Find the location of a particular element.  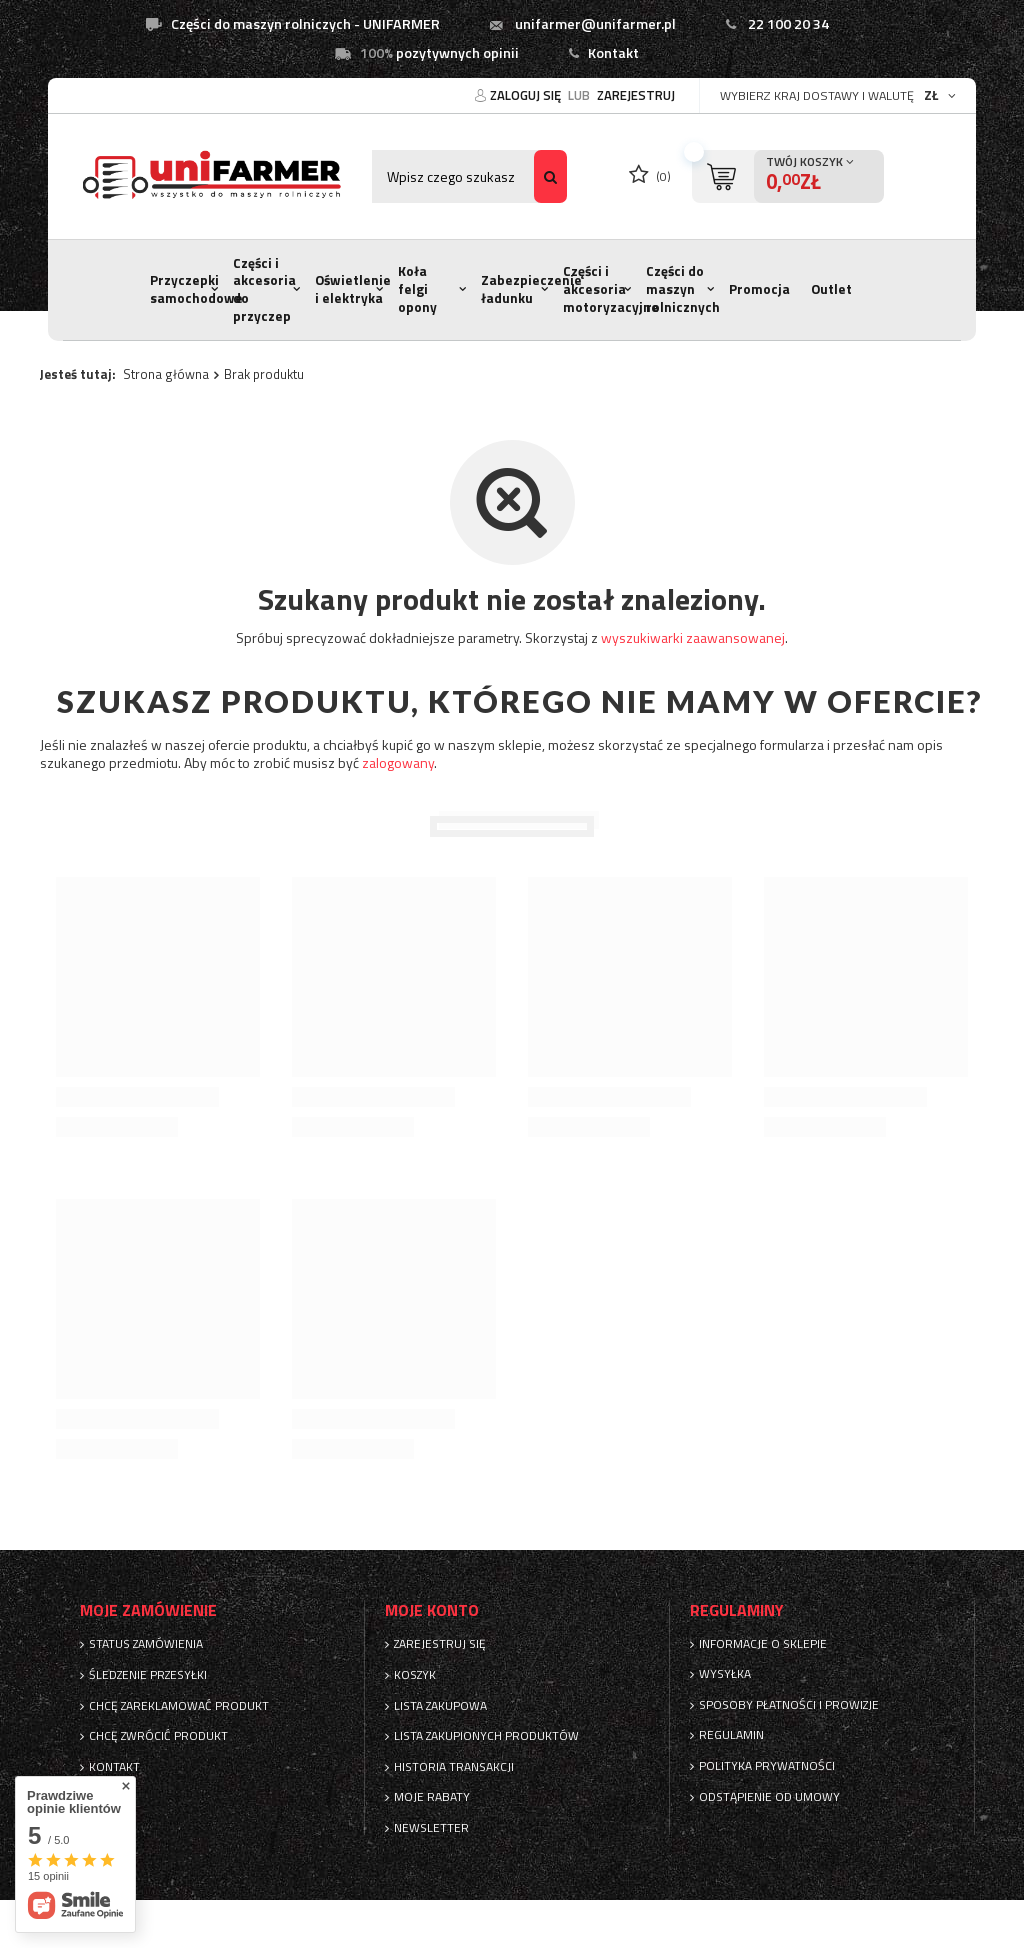

Zarejestruj is located at coordinates (636, 95).